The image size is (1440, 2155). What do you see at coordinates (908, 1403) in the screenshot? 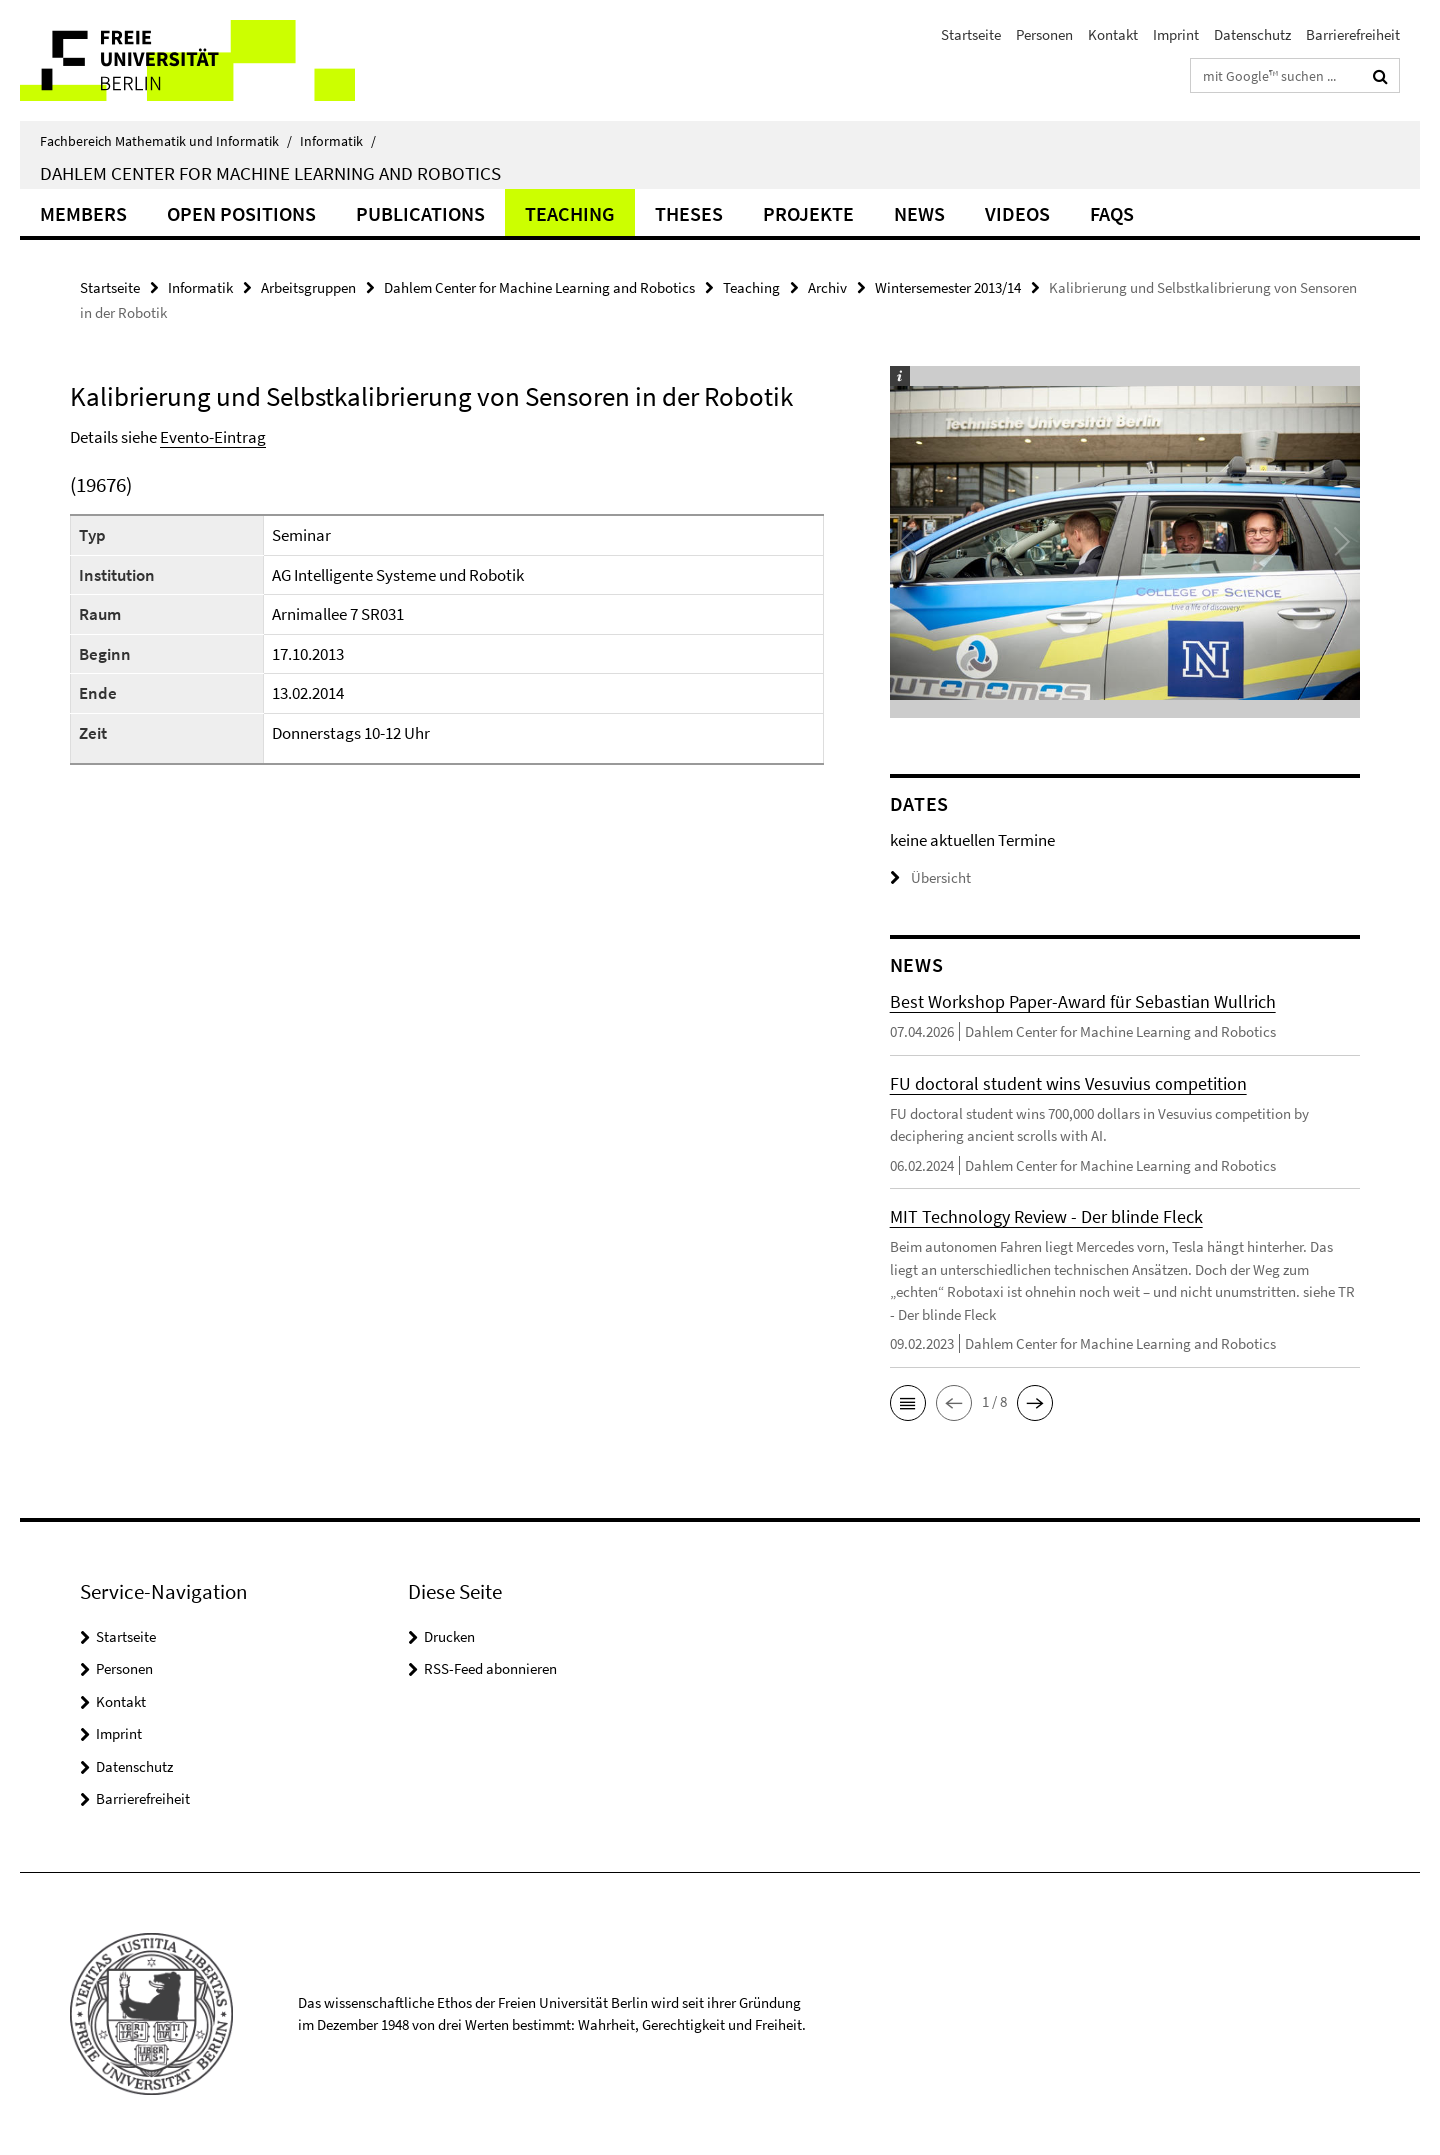
I see `[button]` at bounding box center [908, 1403].